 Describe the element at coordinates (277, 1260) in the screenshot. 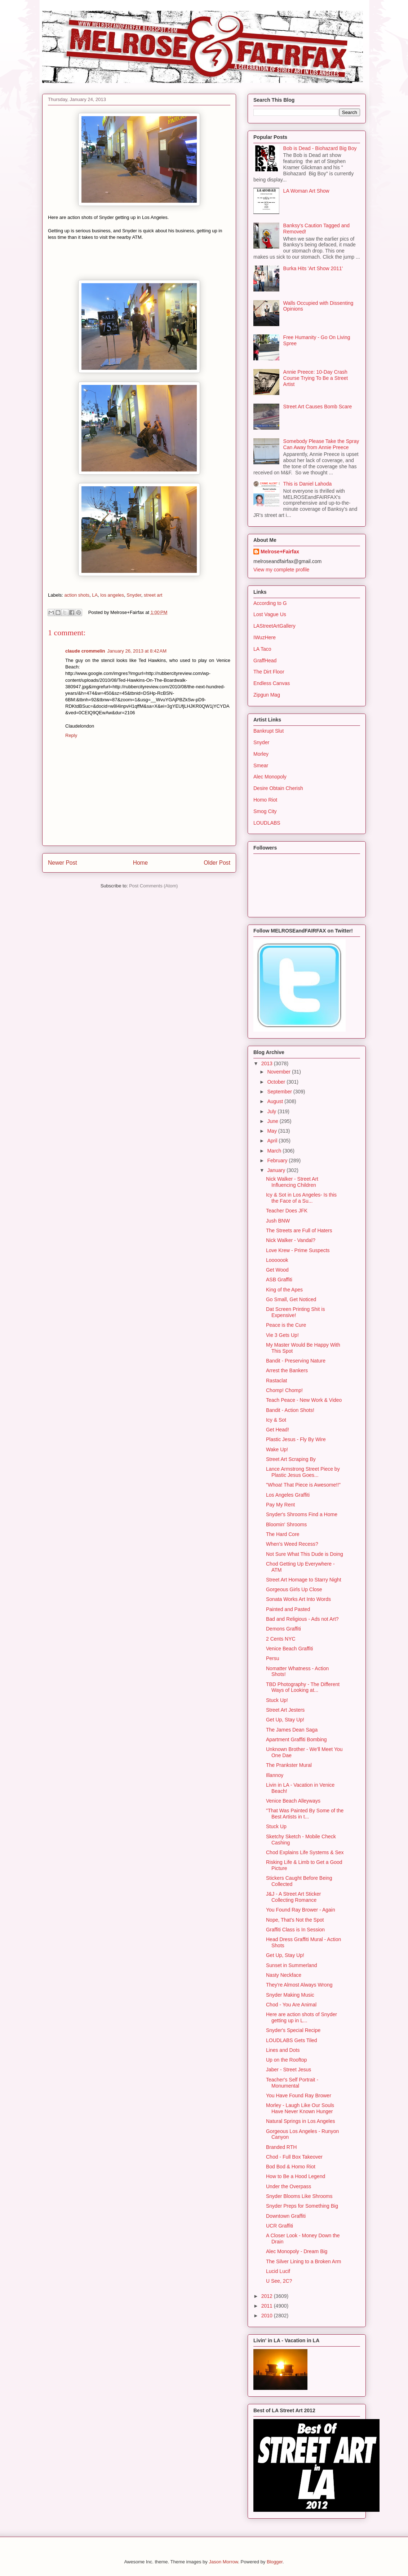

I see `Looooook` at that location.